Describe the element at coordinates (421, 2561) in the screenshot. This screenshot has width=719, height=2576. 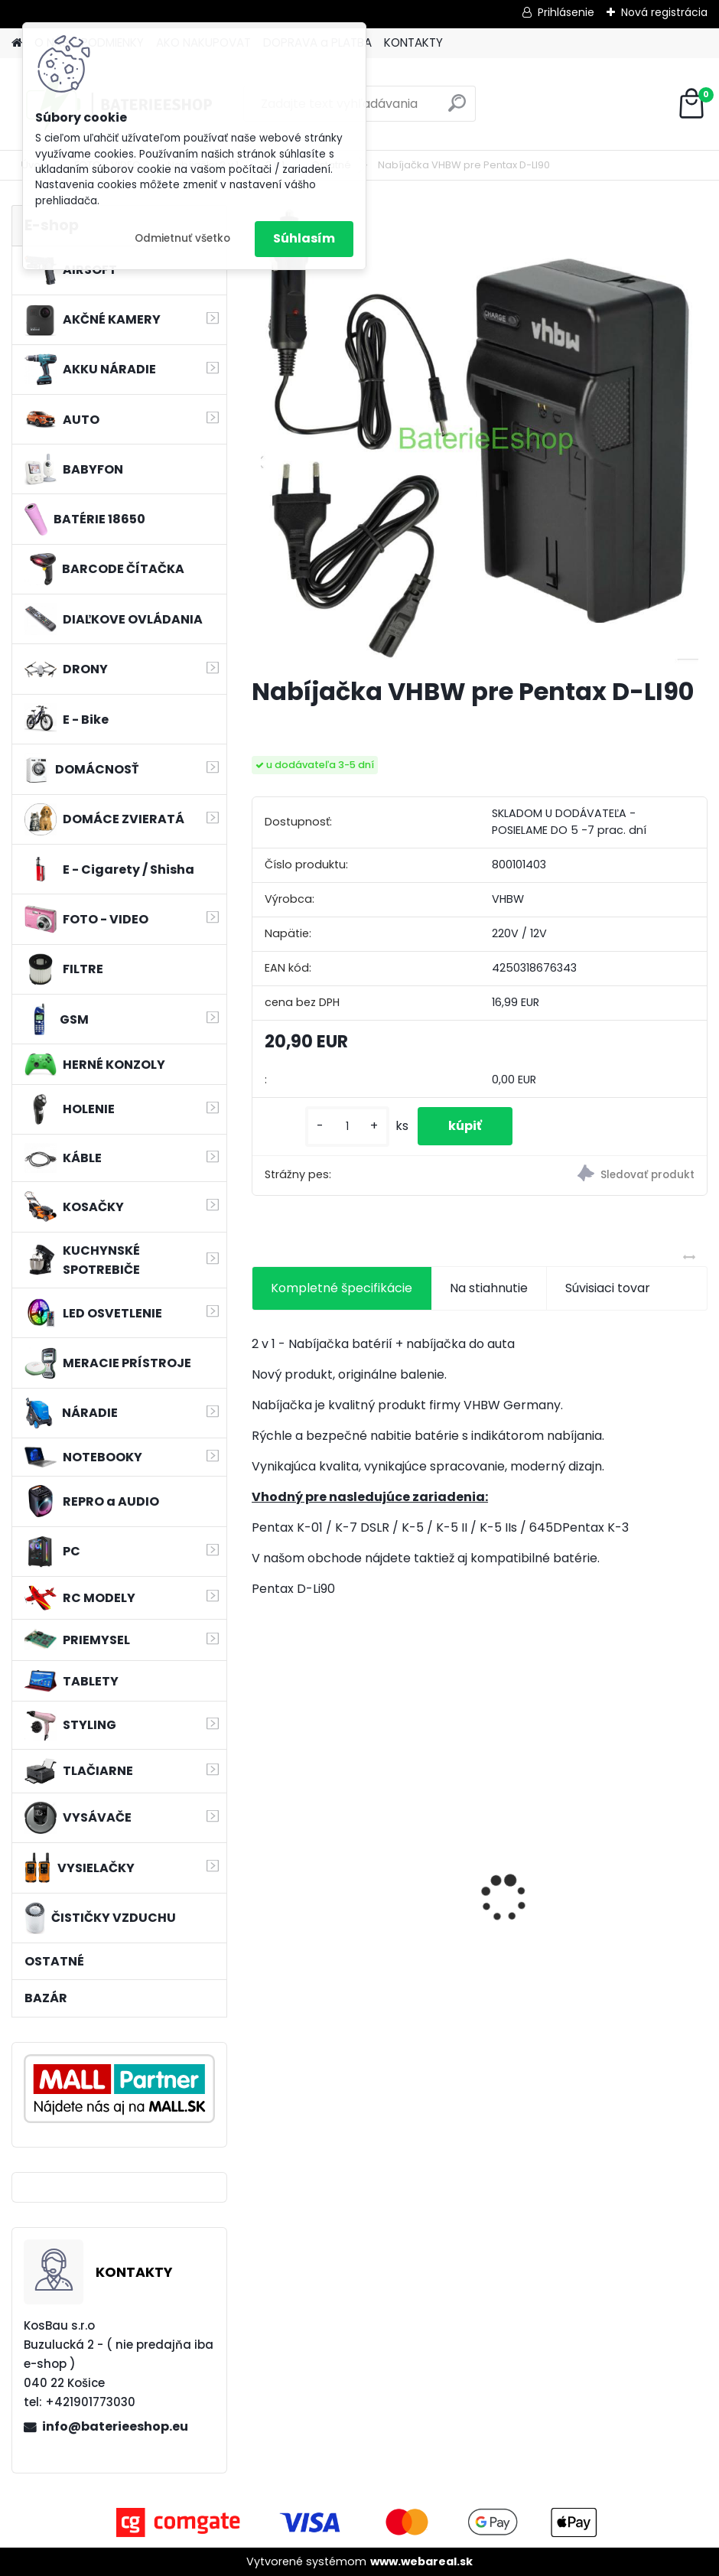
I see `www.webareal.sk` at that location.